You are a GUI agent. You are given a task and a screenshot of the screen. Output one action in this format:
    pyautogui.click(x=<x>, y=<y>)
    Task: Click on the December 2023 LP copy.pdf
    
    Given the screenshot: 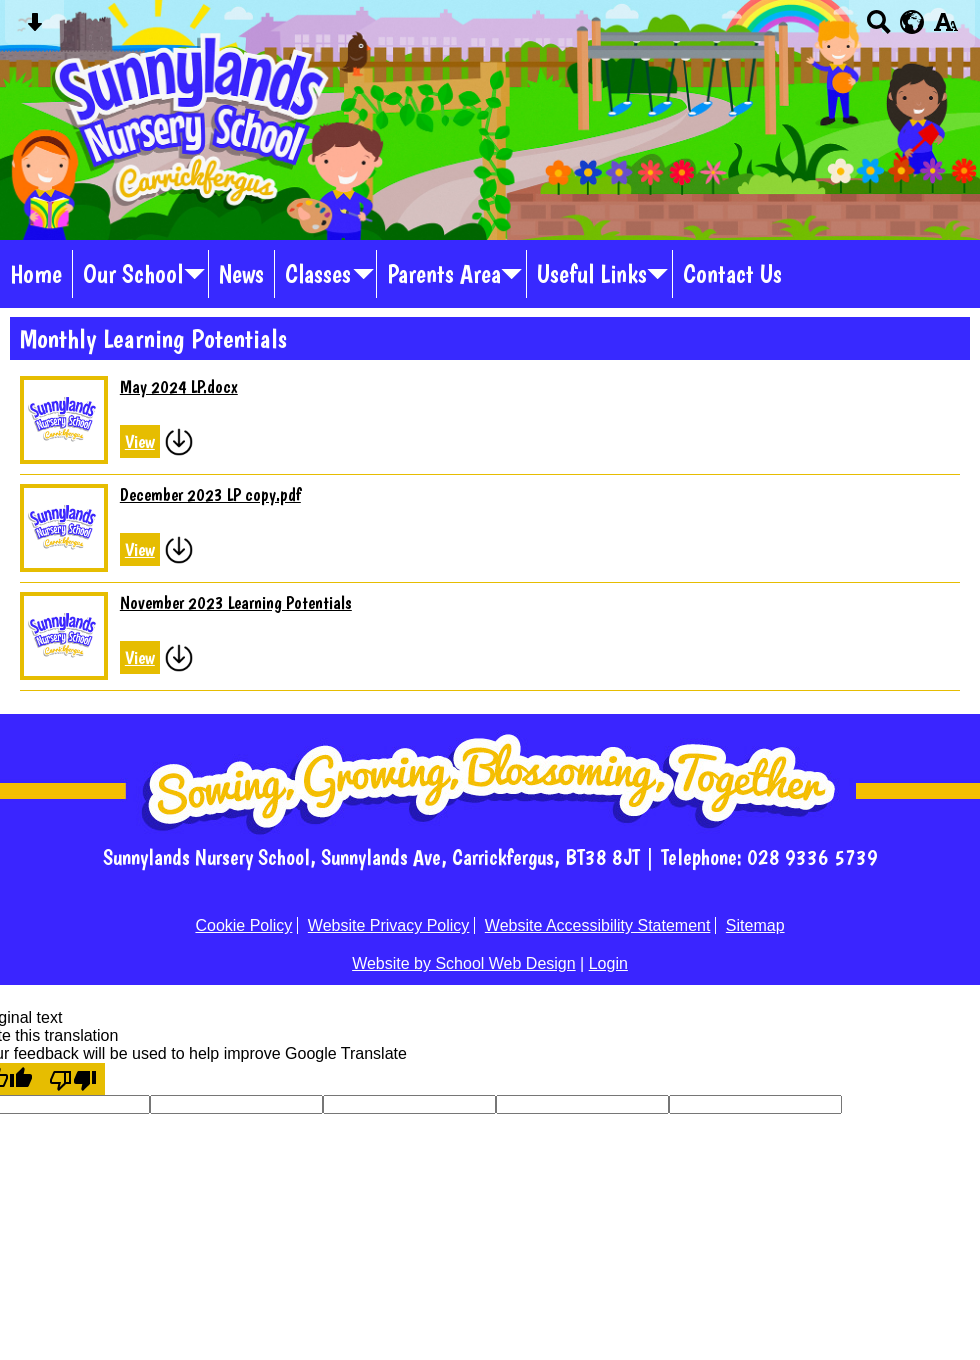 What is the action you would take?
    pyautogui.click(x=210, y=494)
    